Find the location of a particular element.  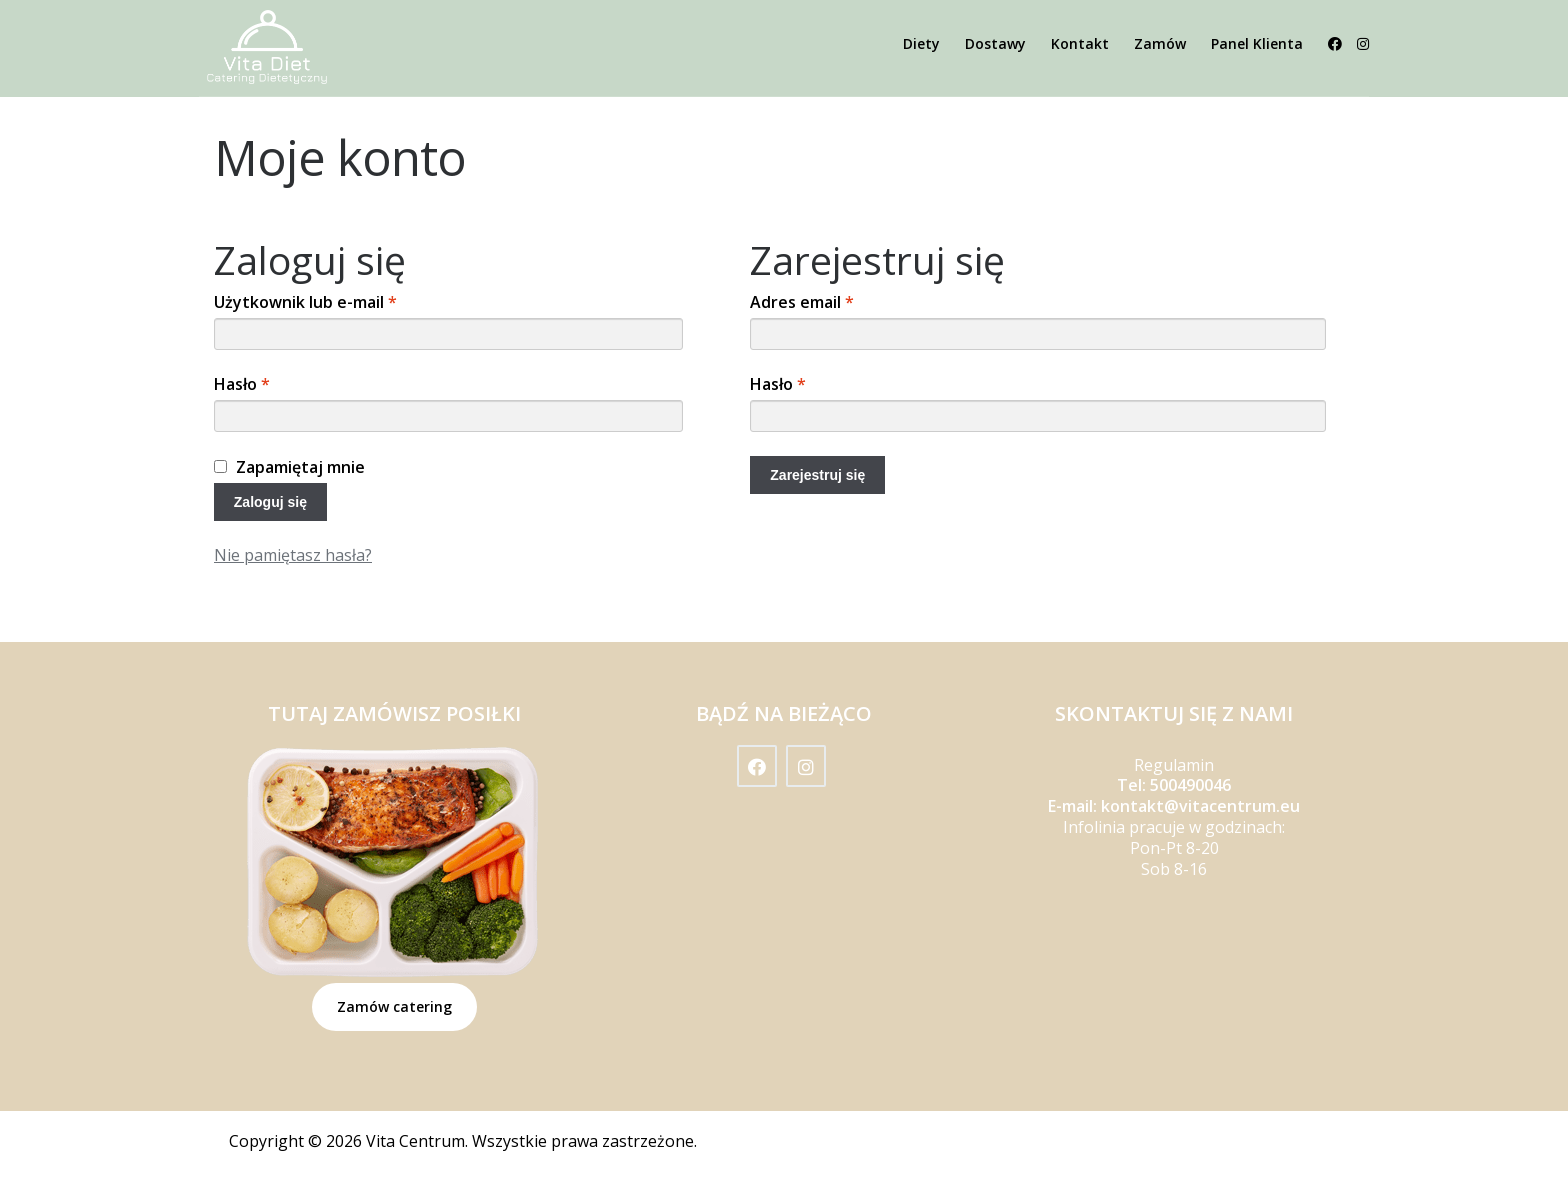

Zamów catering is located at coordinates (394, 1006).